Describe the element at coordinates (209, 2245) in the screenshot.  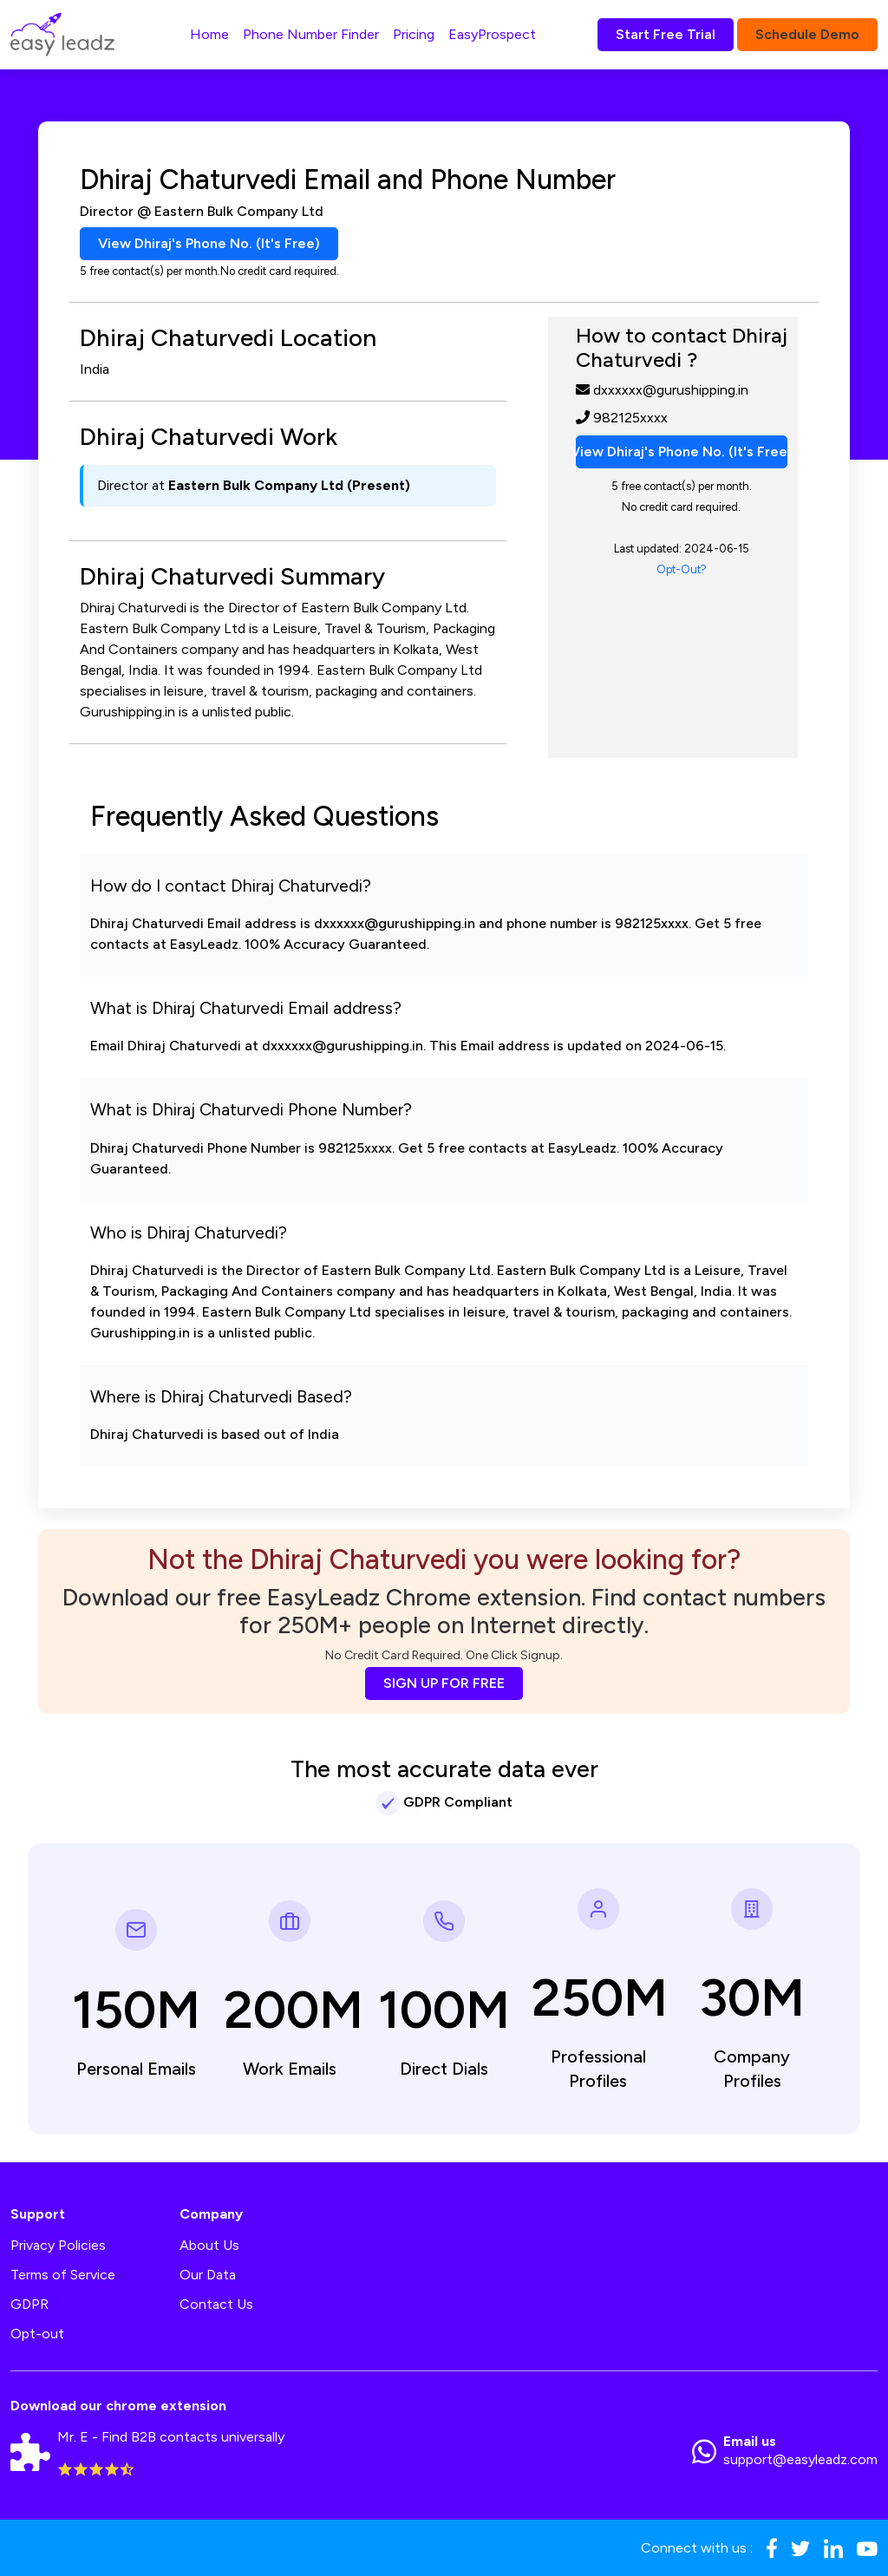
I see `About Us` at that location.